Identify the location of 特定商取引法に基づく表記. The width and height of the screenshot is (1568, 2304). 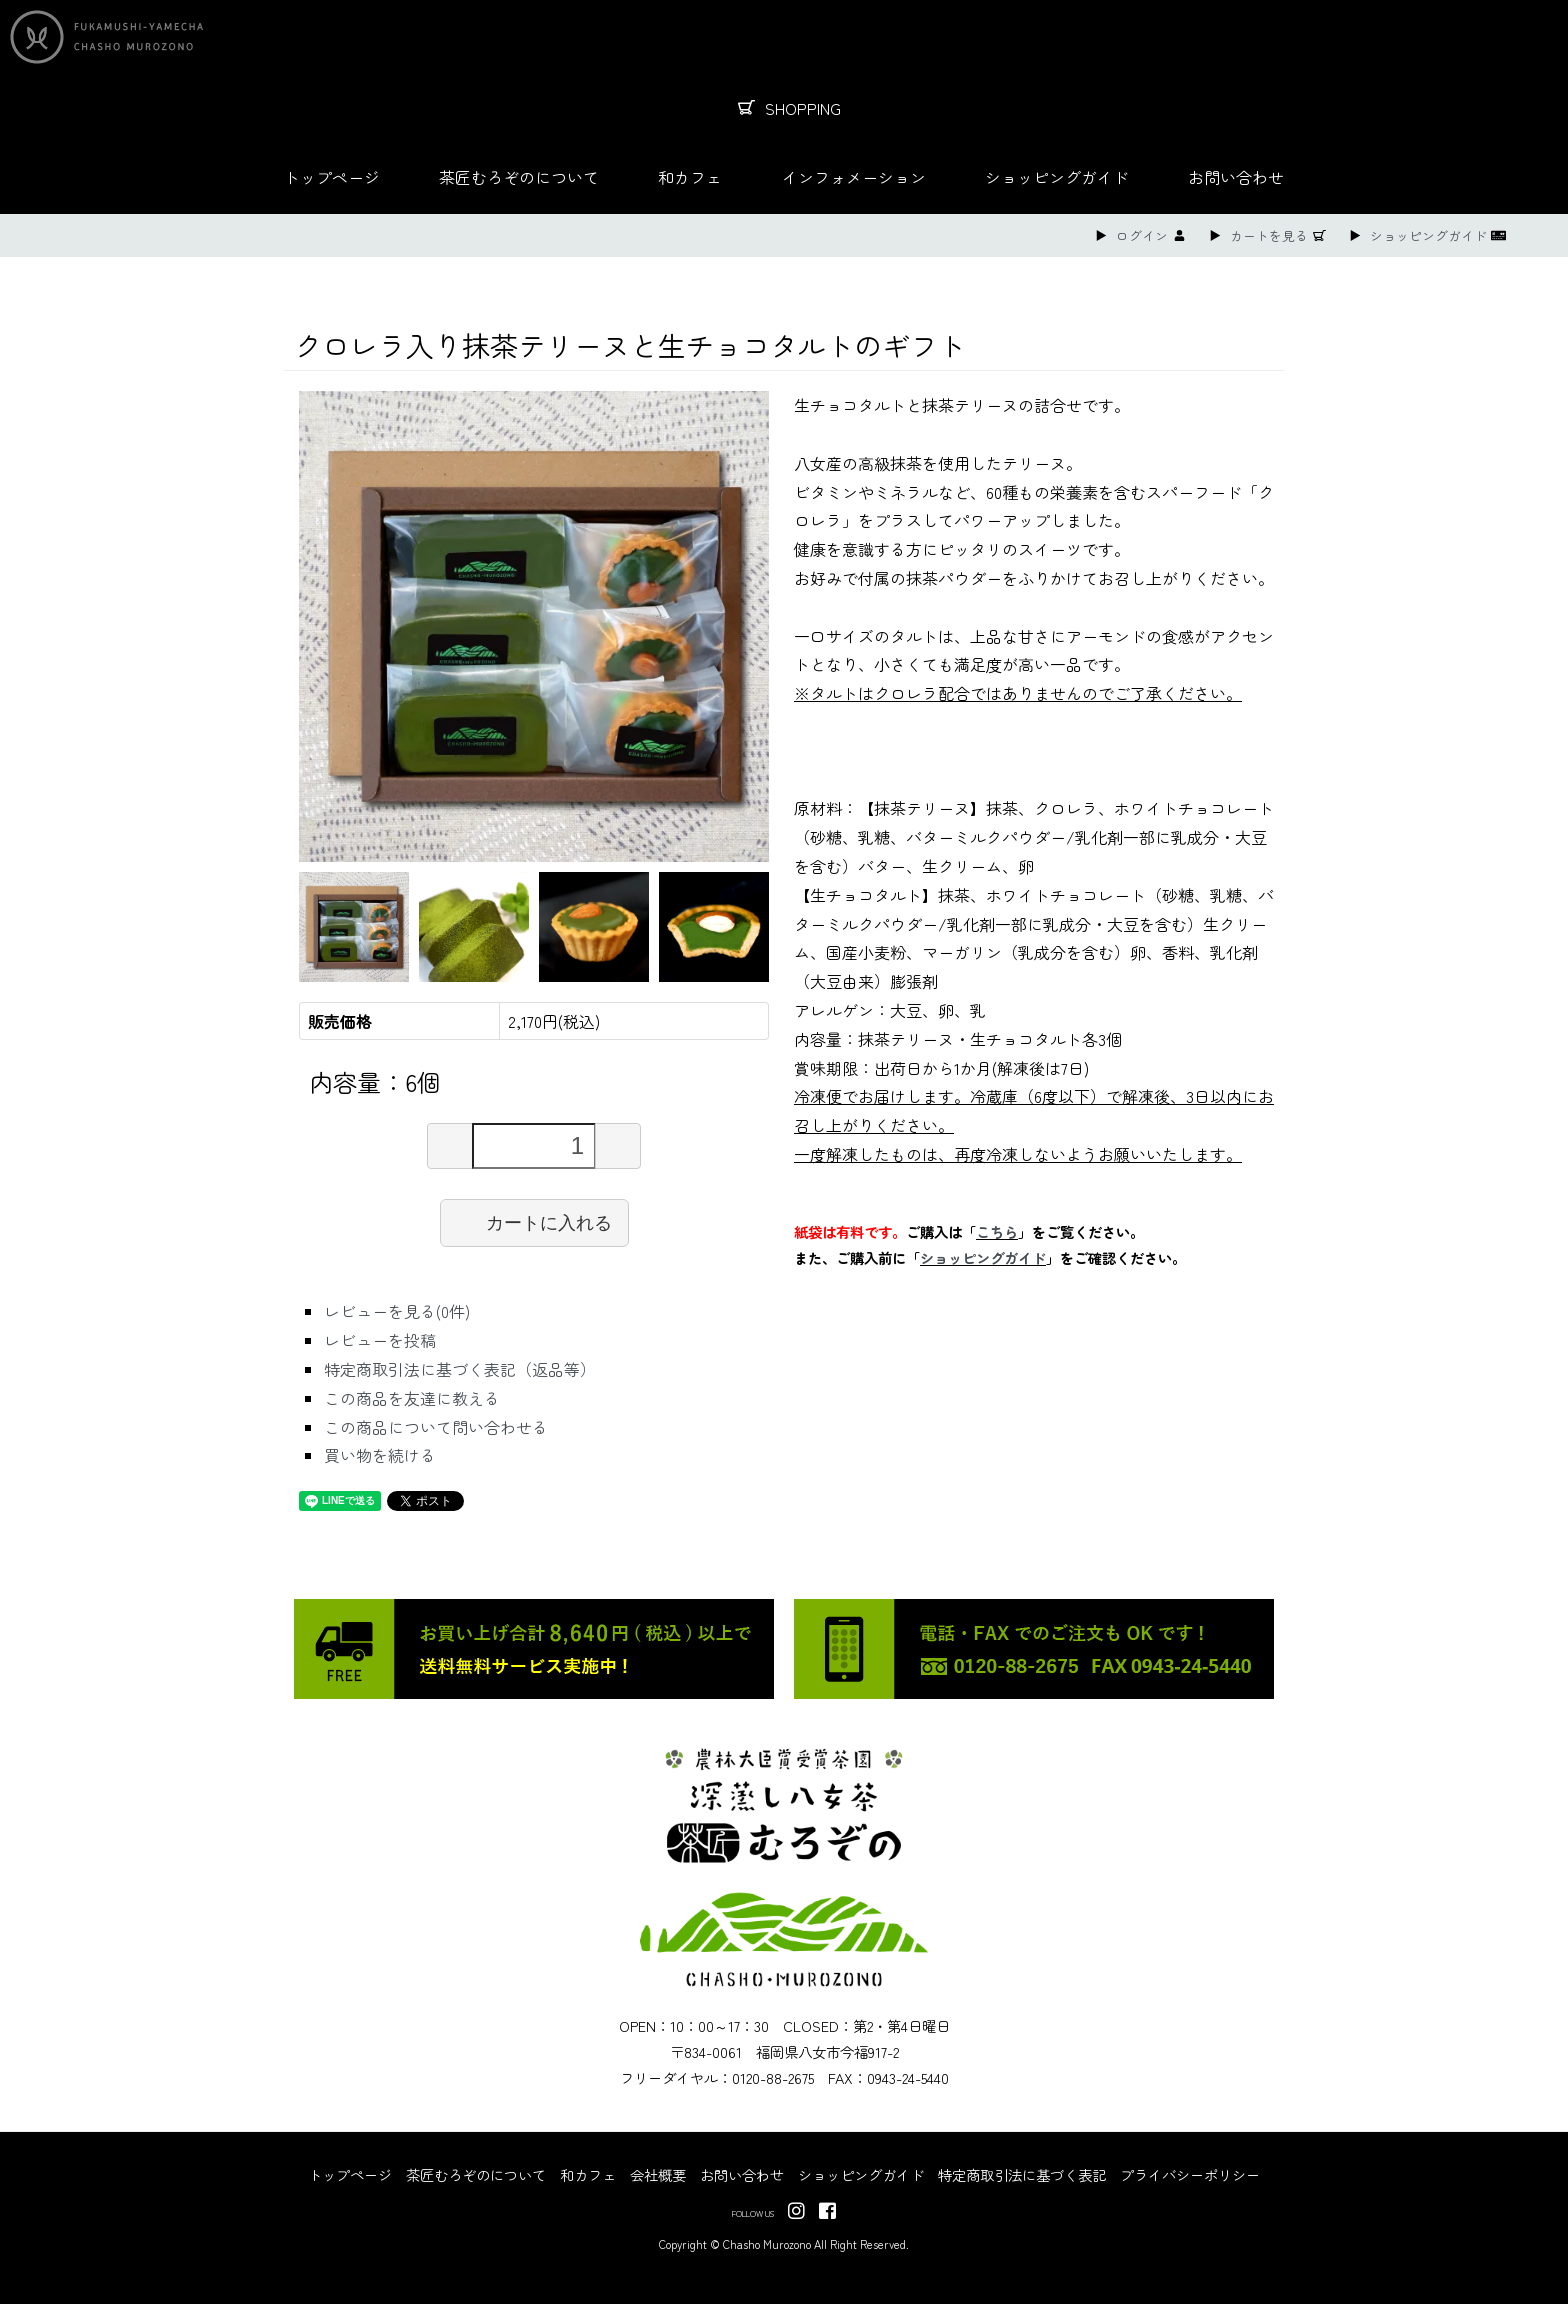
(1022, 2174).